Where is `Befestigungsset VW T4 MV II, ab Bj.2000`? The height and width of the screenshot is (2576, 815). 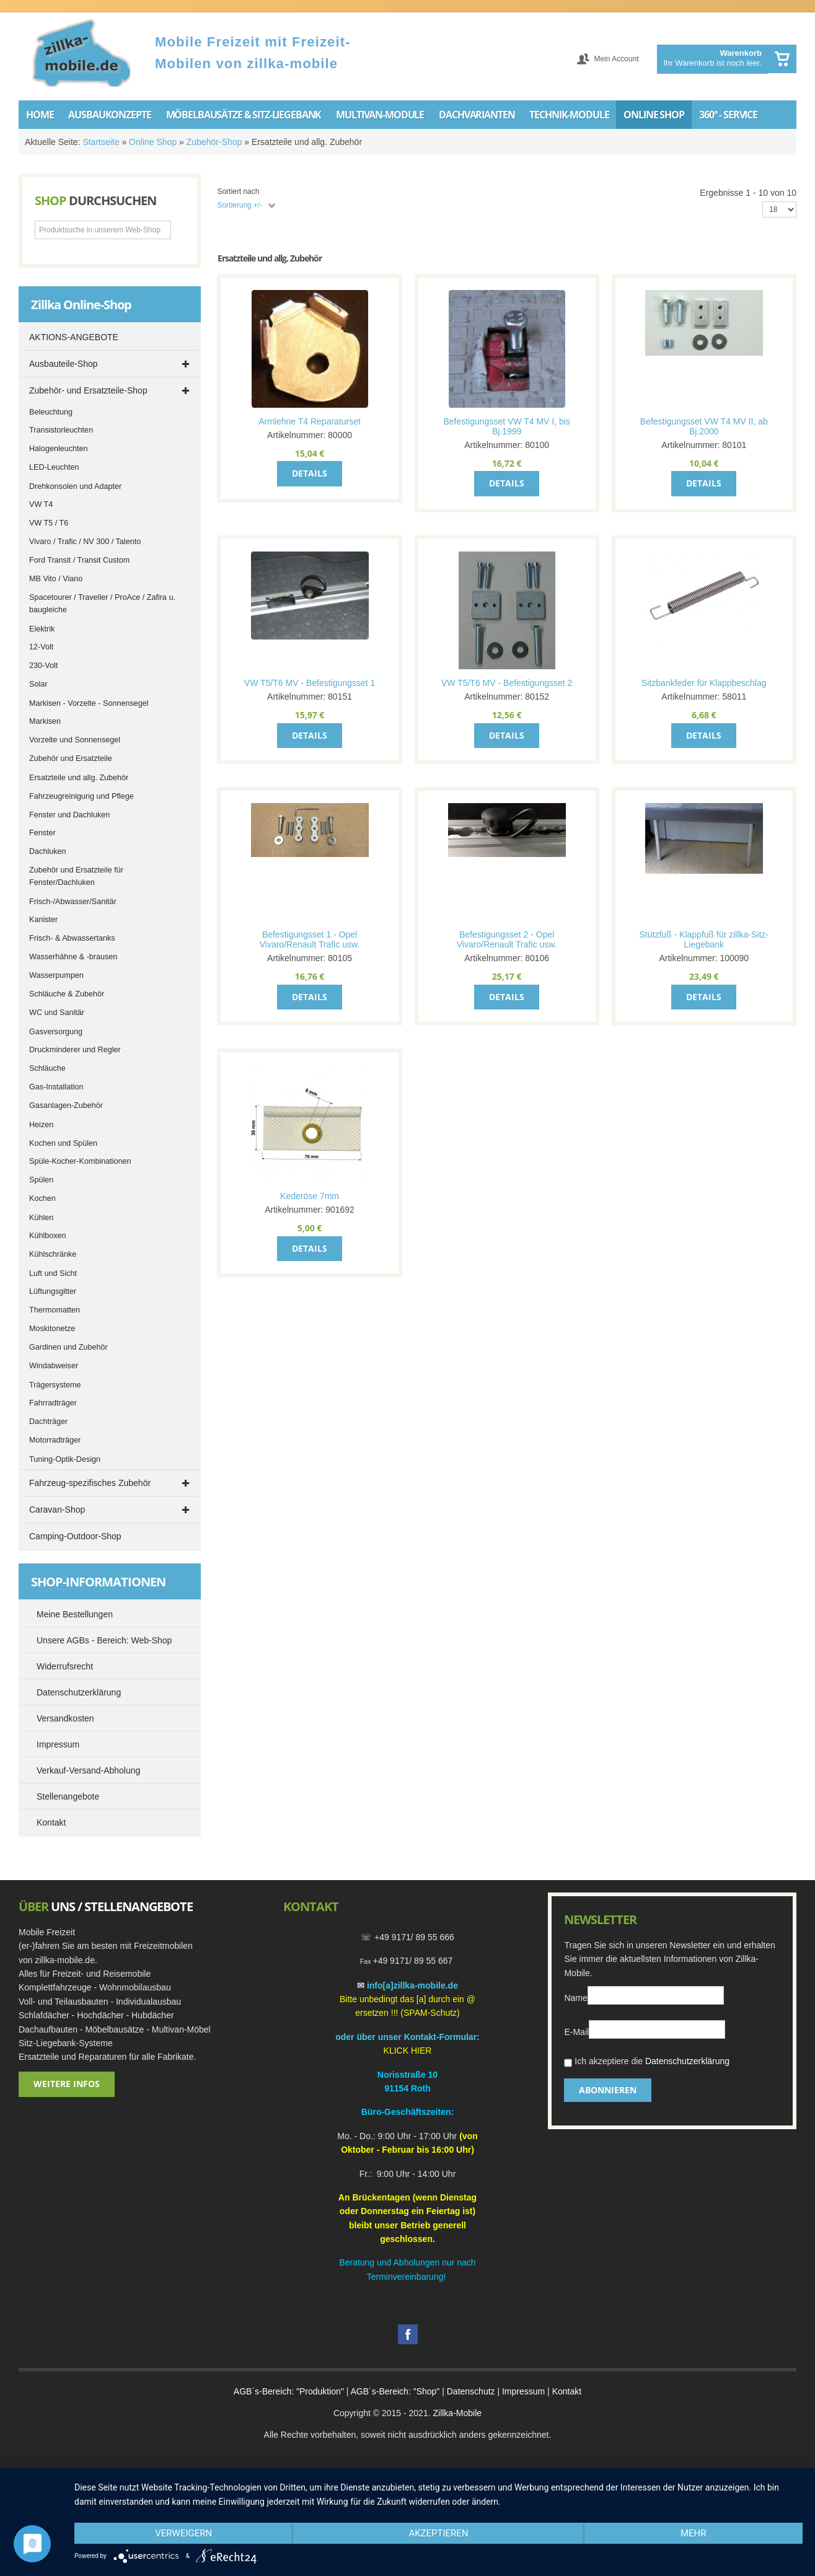 Befestigungsset VW T4 MV II, ab Bj.2000 is located at coordinates (704, 426).